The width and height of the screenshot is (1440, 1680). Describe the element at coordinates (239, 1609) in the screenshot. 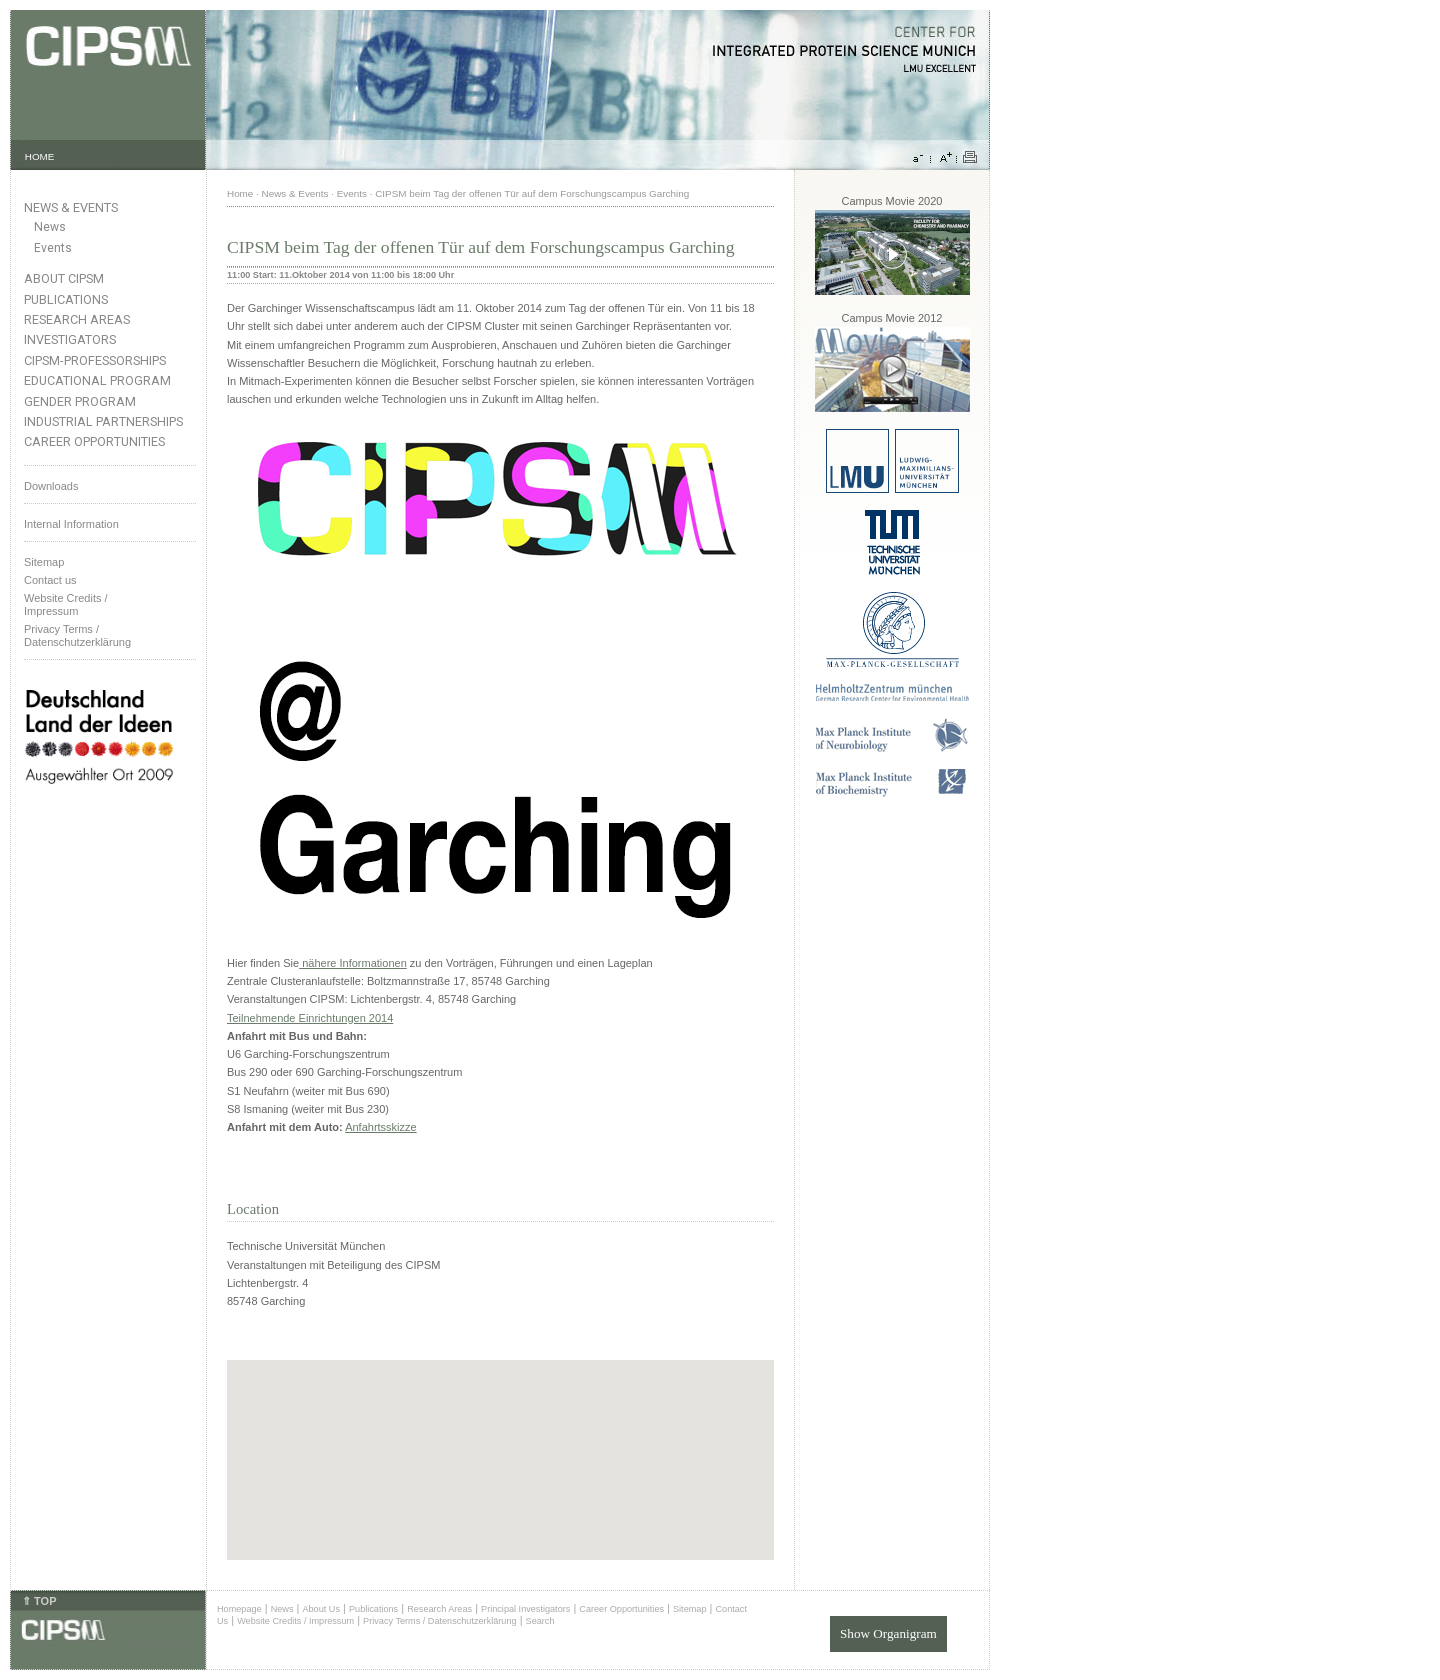

I see `Homepage` at that location.